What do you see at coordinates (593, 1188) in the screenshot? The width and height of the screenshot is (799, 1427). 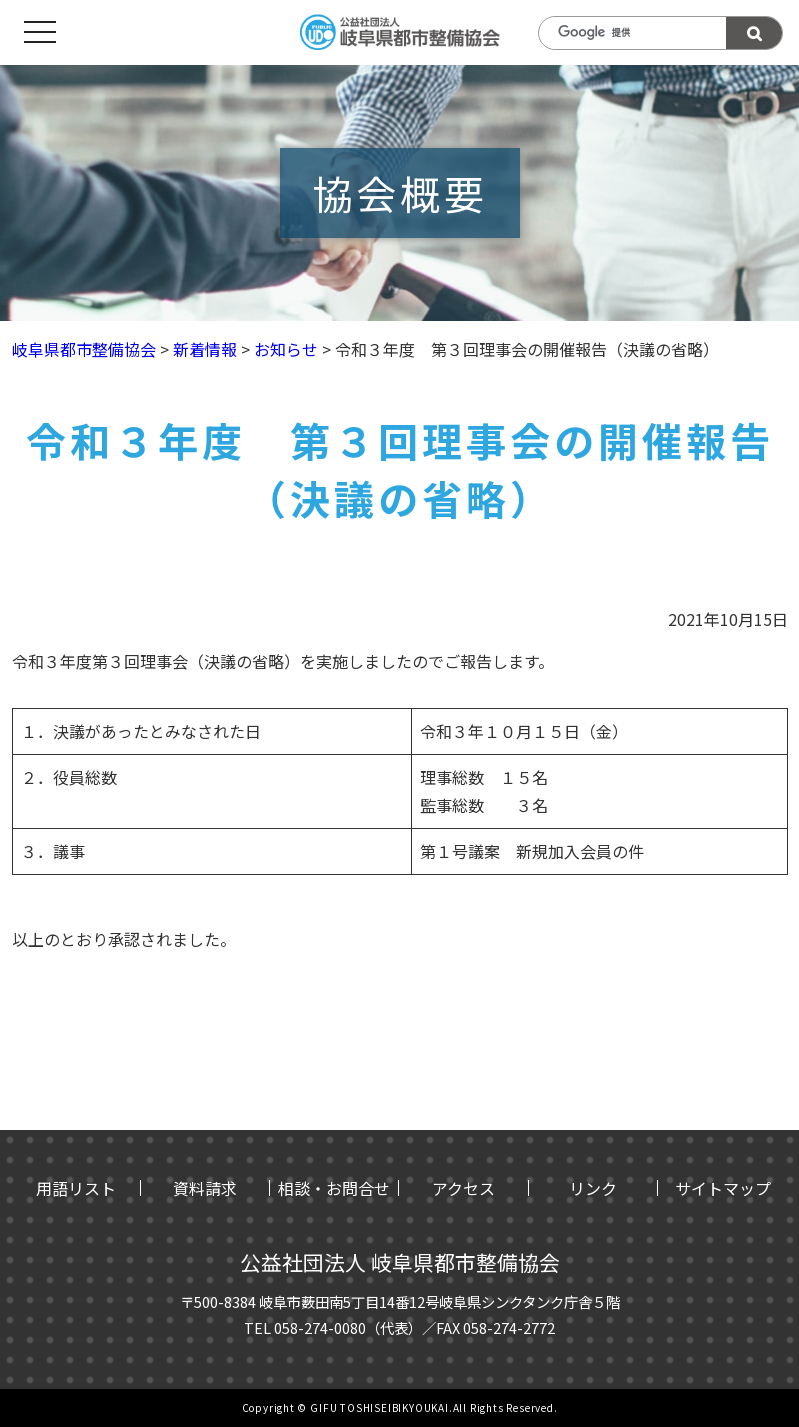 I see `リンク` at bounding box center [593, 1188].